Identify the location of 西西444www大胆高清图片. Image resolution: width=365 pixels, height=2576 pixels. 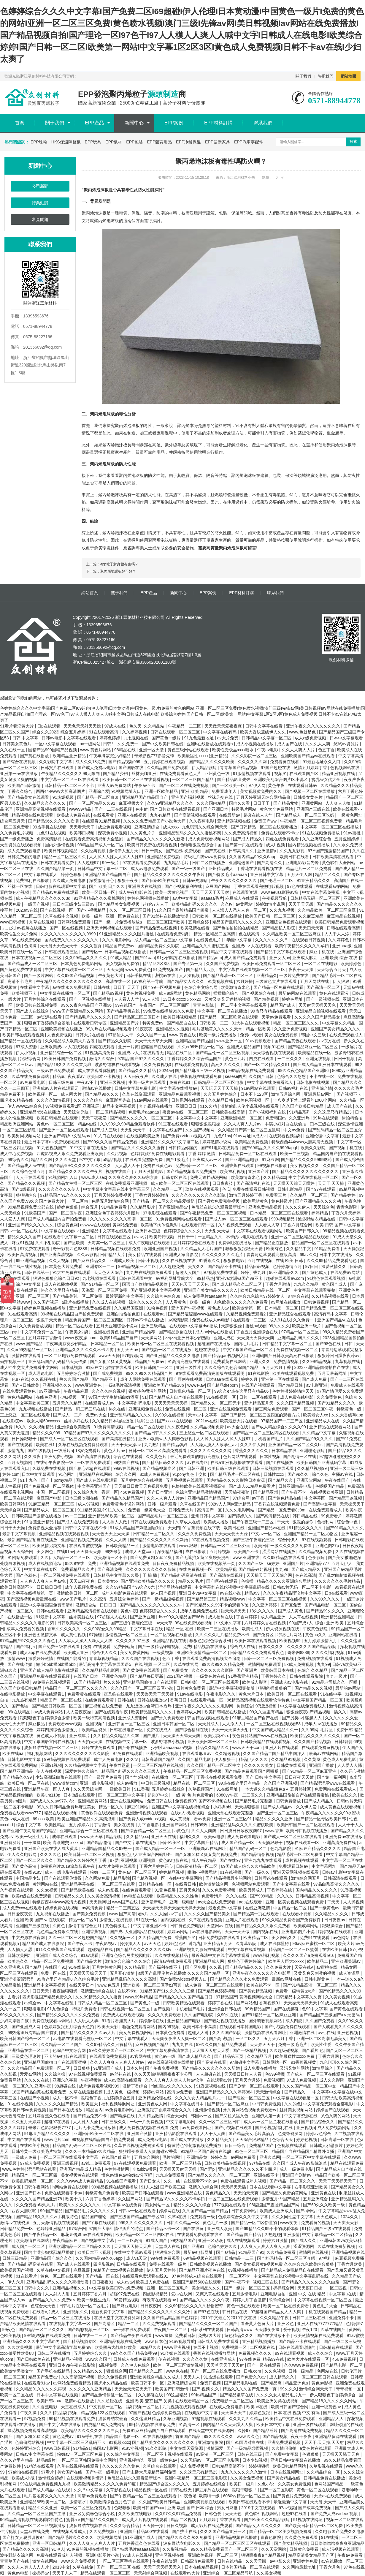
(61, 791).